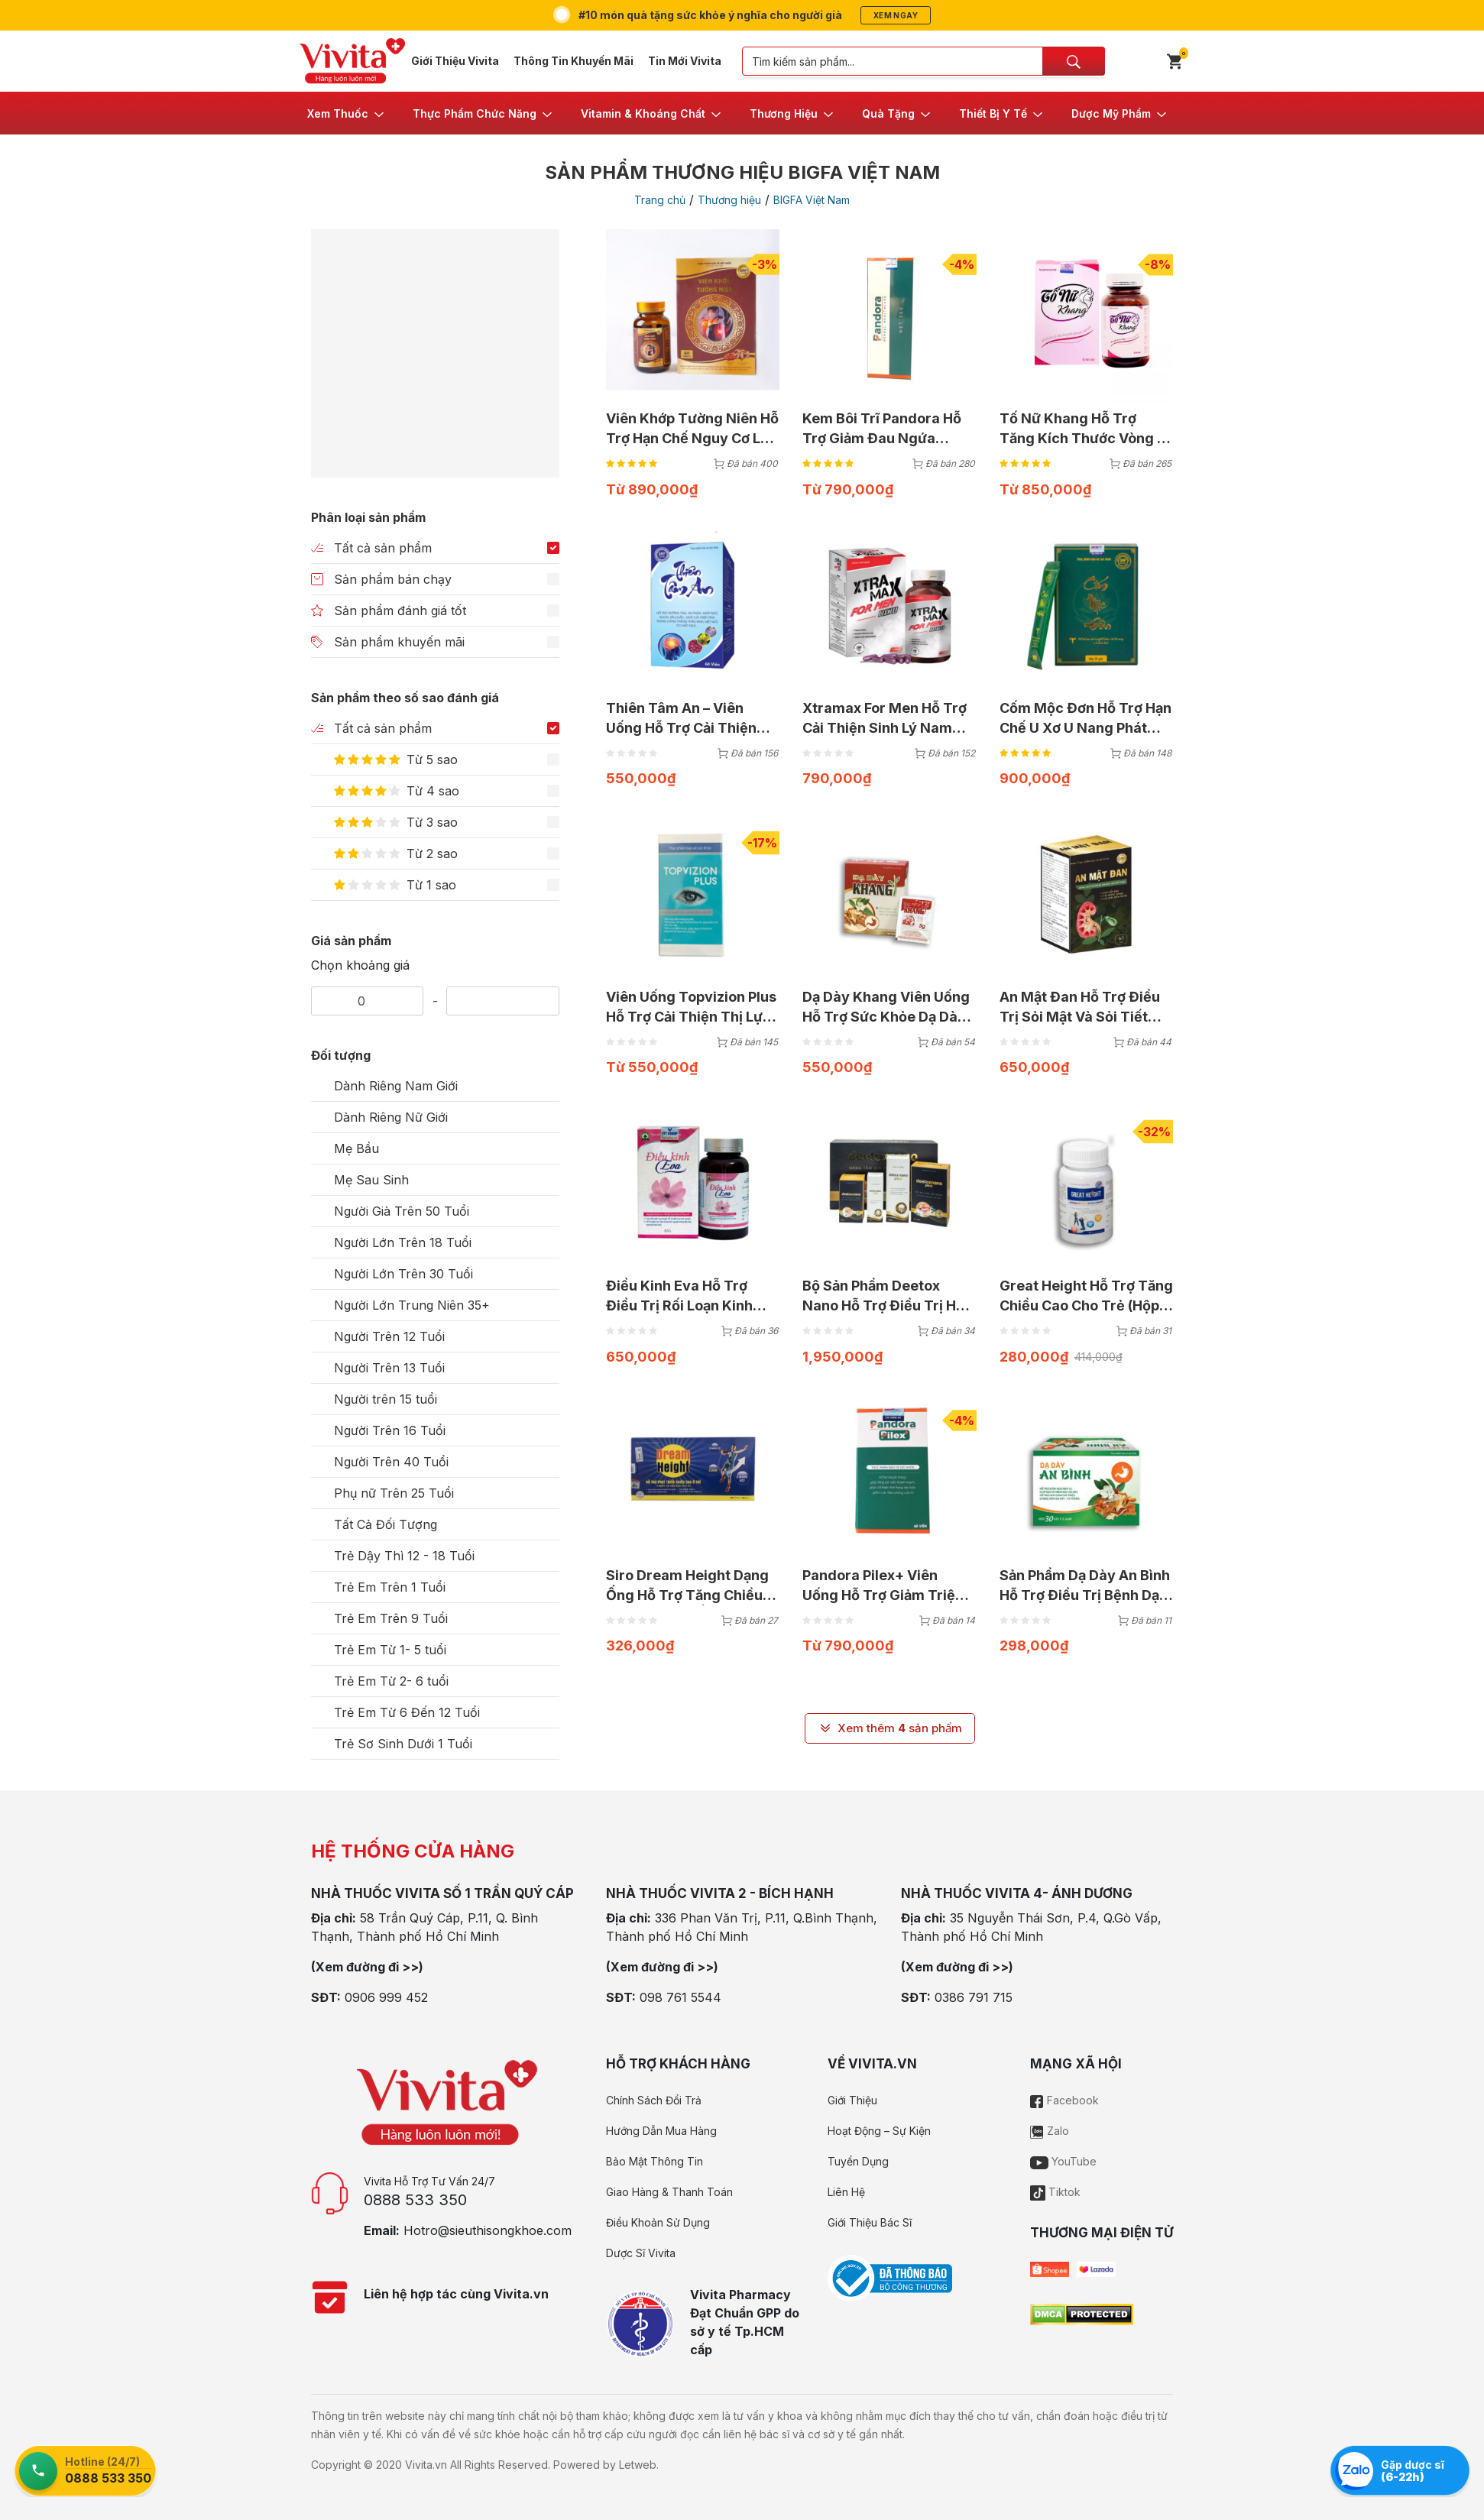 The height and width of the screenshot is (2520, 1484). Describe the element at coordinates (870, 2222) in the screenshot. I see `Giới Thiệu Bác Sĩ` at that location.